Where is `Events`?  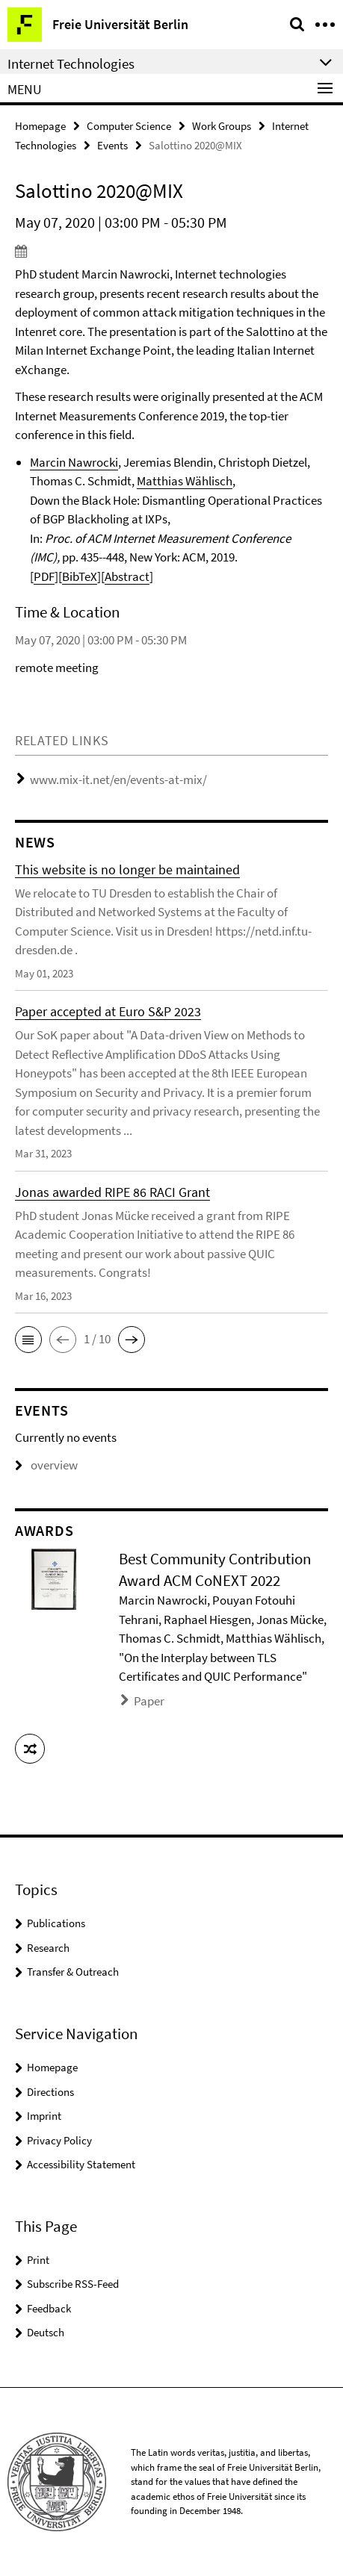 Events is located at coordinates (112, 145).